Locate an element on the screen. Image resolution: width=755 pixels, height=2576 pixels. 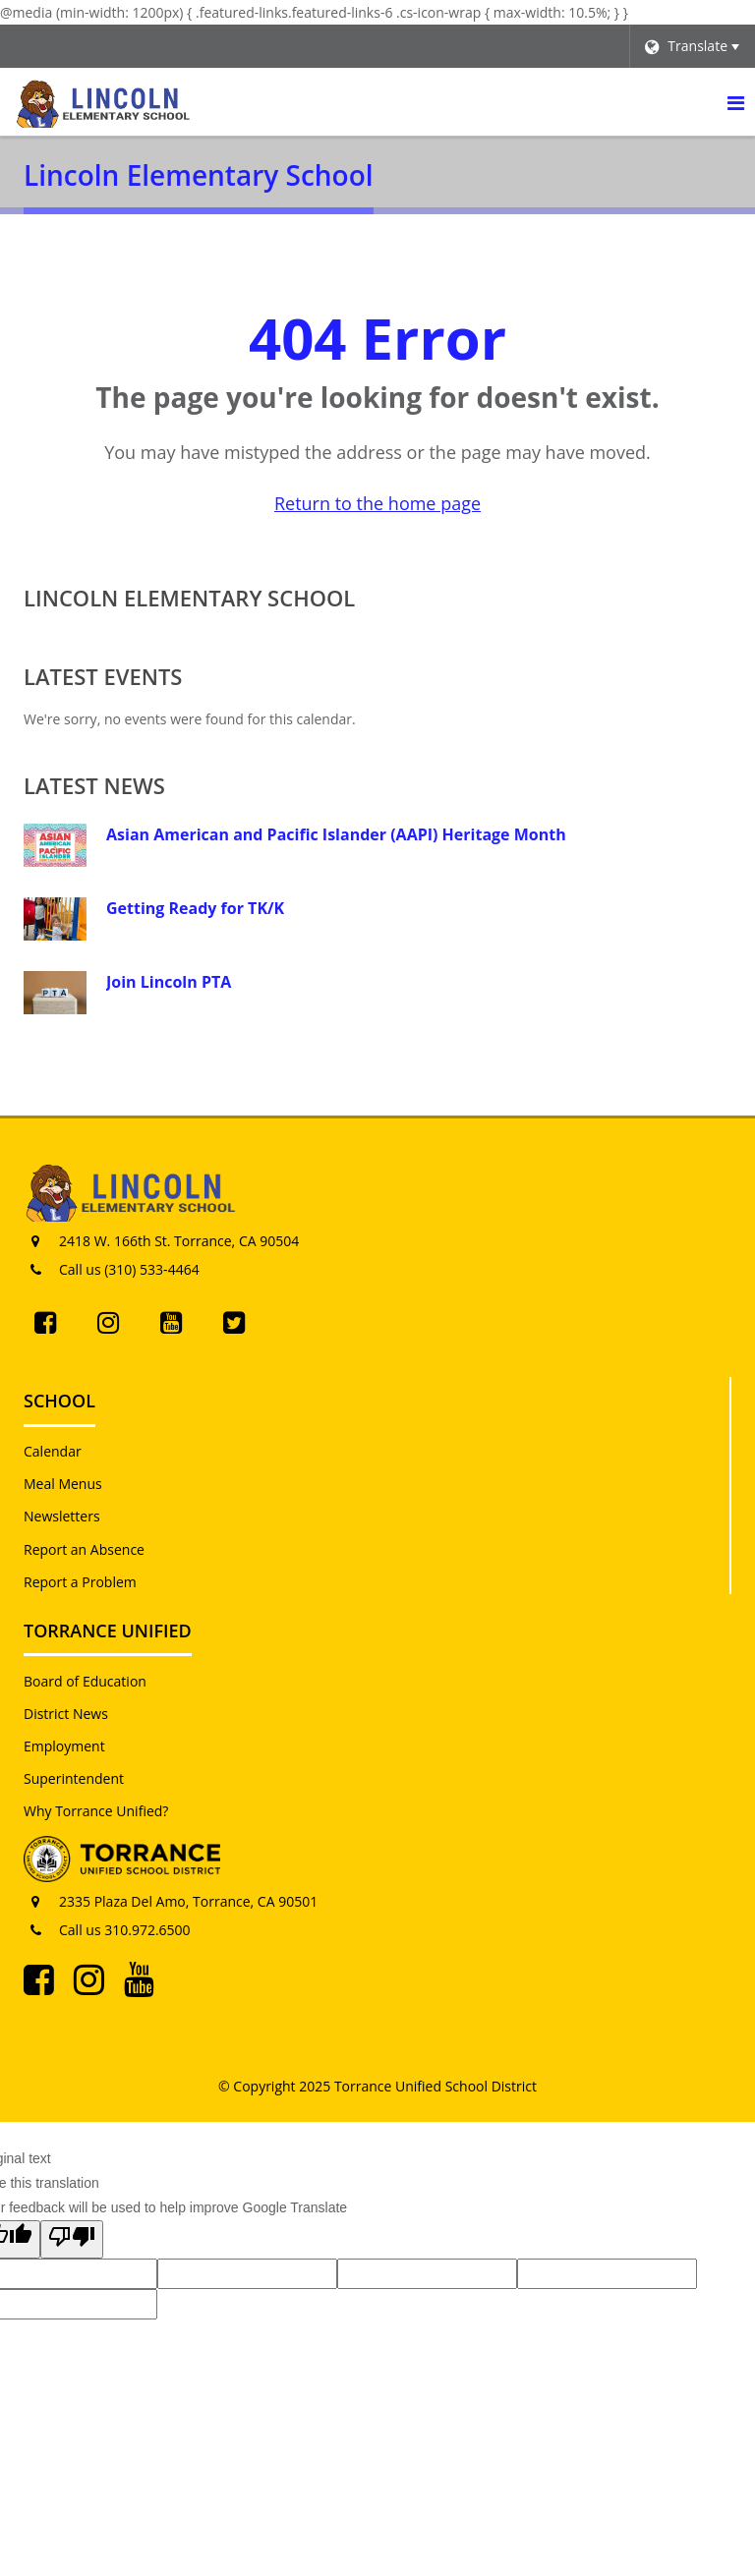
Return to the home page is located at coordinates (377, 503).